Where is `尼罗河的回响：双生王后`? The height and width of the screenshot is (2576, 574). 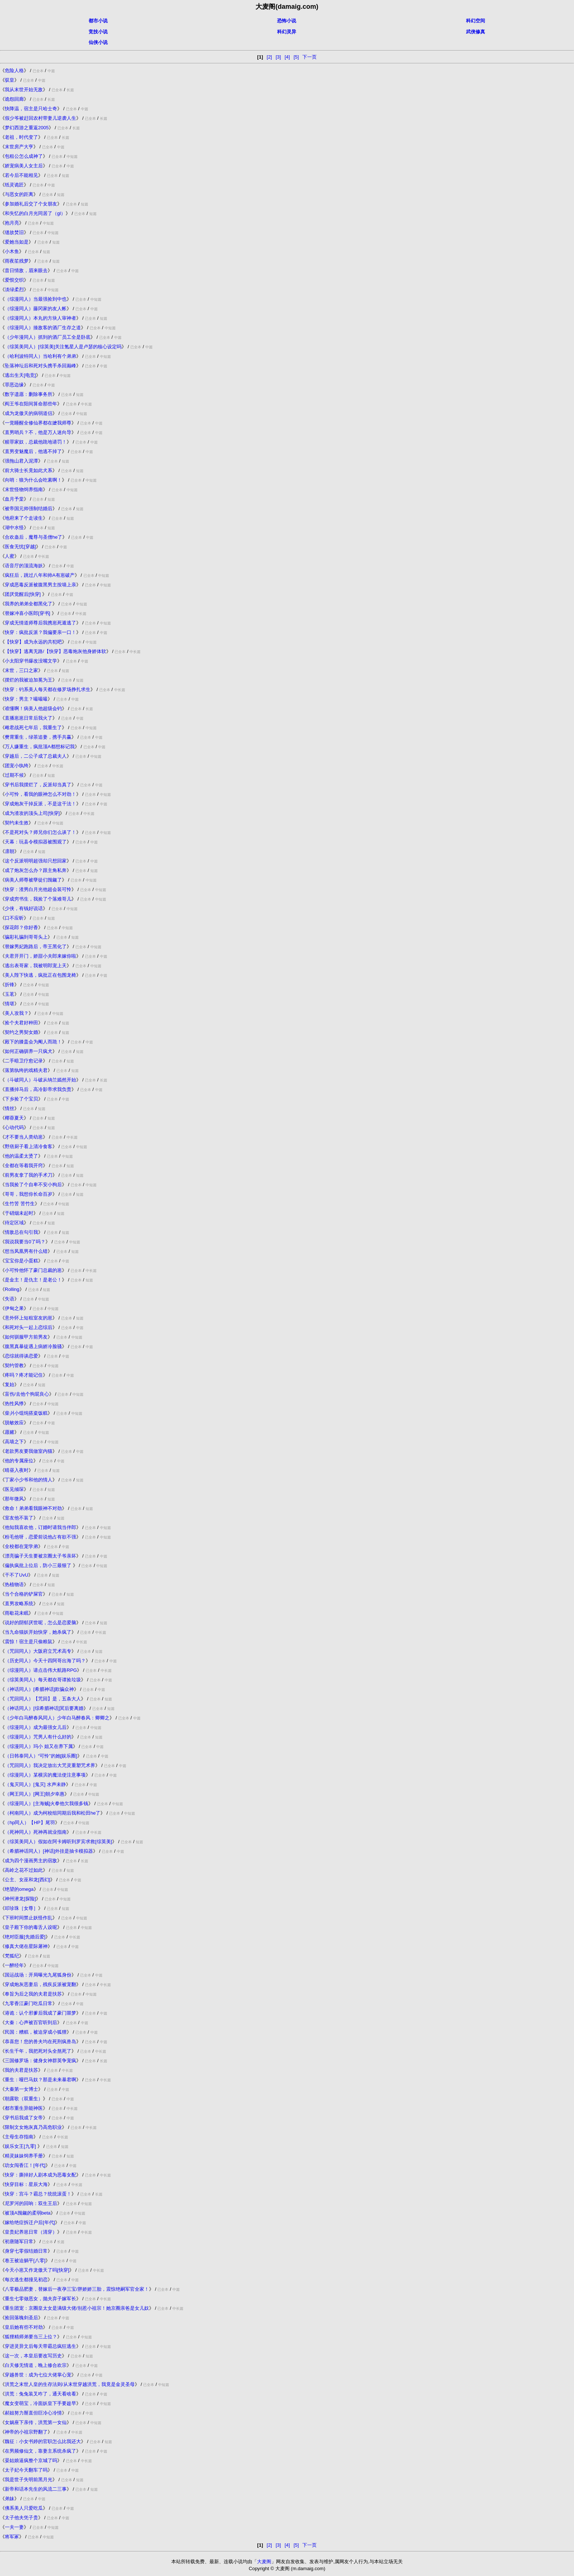 尼罗河的回响：双生王后 is located at coordinates (31, 2203).